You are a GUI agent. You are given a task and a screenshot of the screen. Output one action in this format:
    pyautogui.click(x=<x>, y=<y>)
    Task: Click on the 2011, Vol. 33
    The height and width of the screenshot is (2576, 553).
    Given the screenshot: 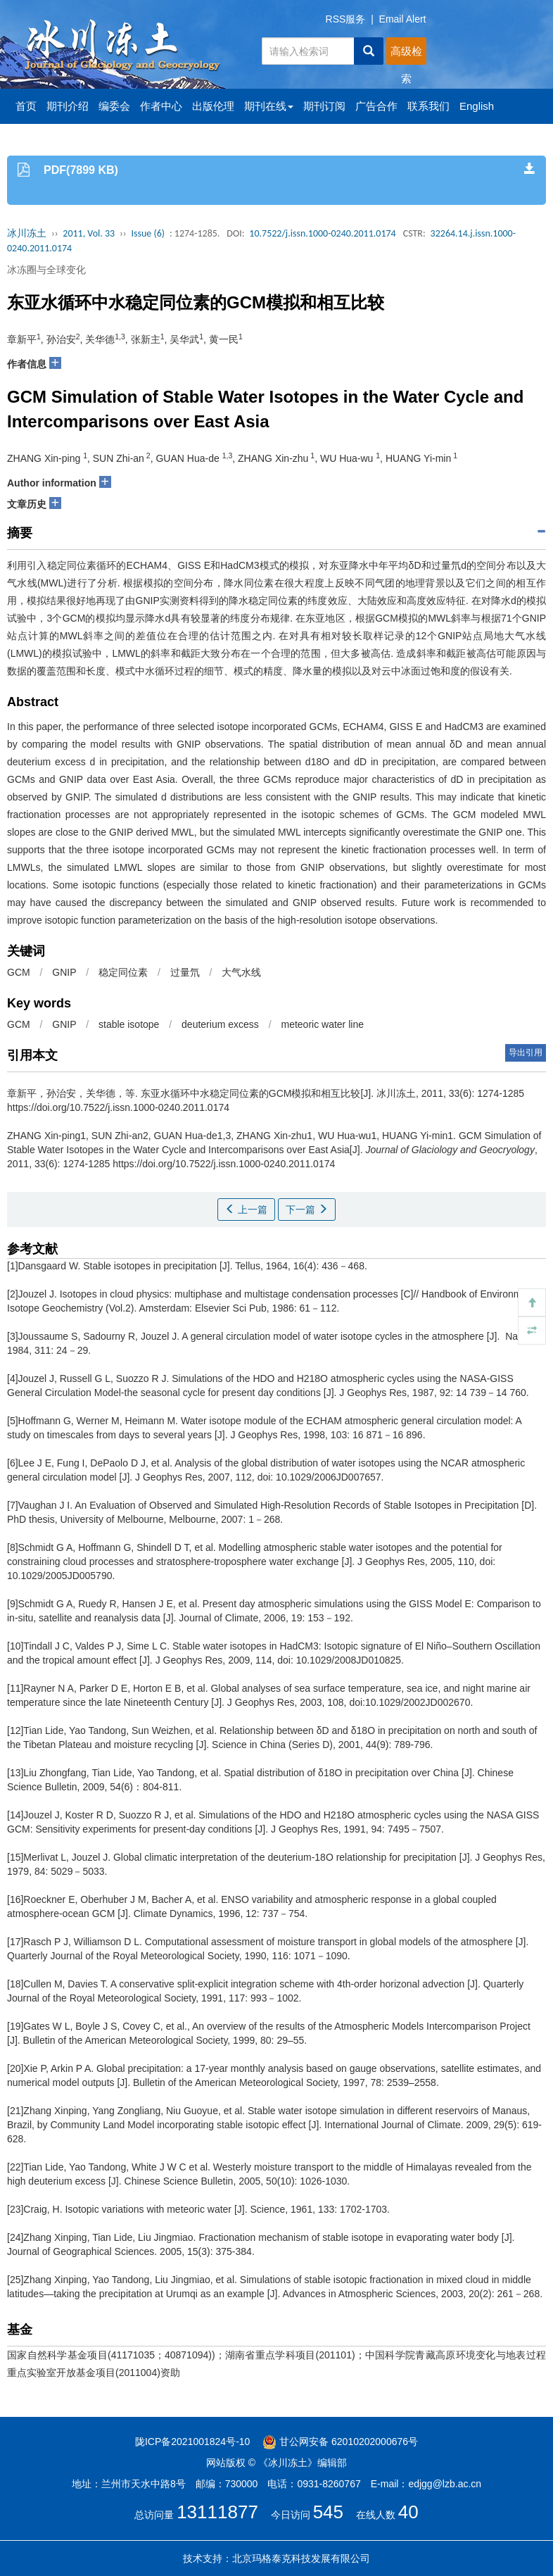 What is the action you would take?
    pyautogui.click(x=89, y=233)
    